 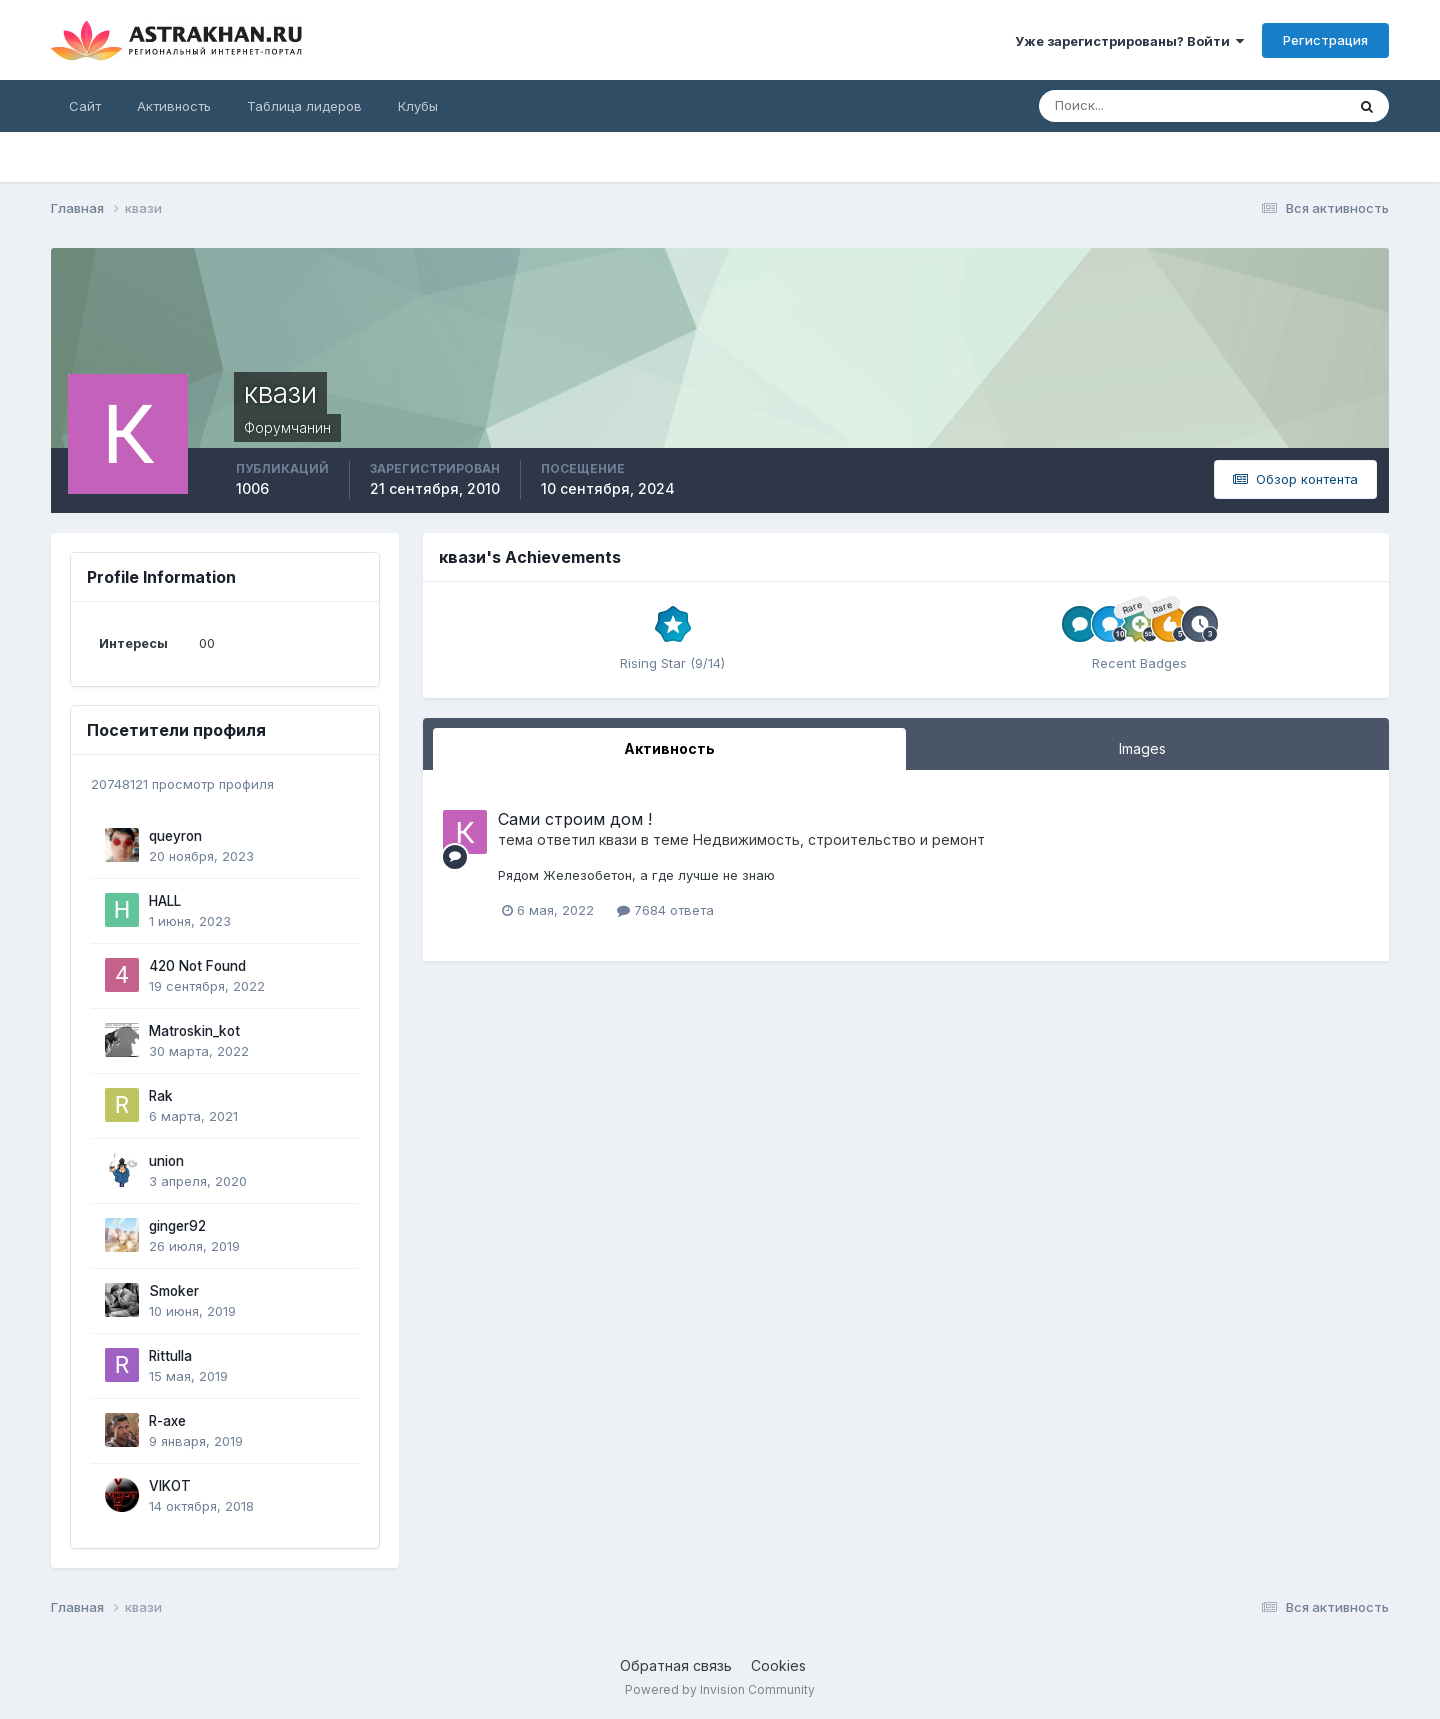 What do you see at coordinates (174, 1291) in the screenshot?
I see `Smoker` at bounding box center [174, 1291].